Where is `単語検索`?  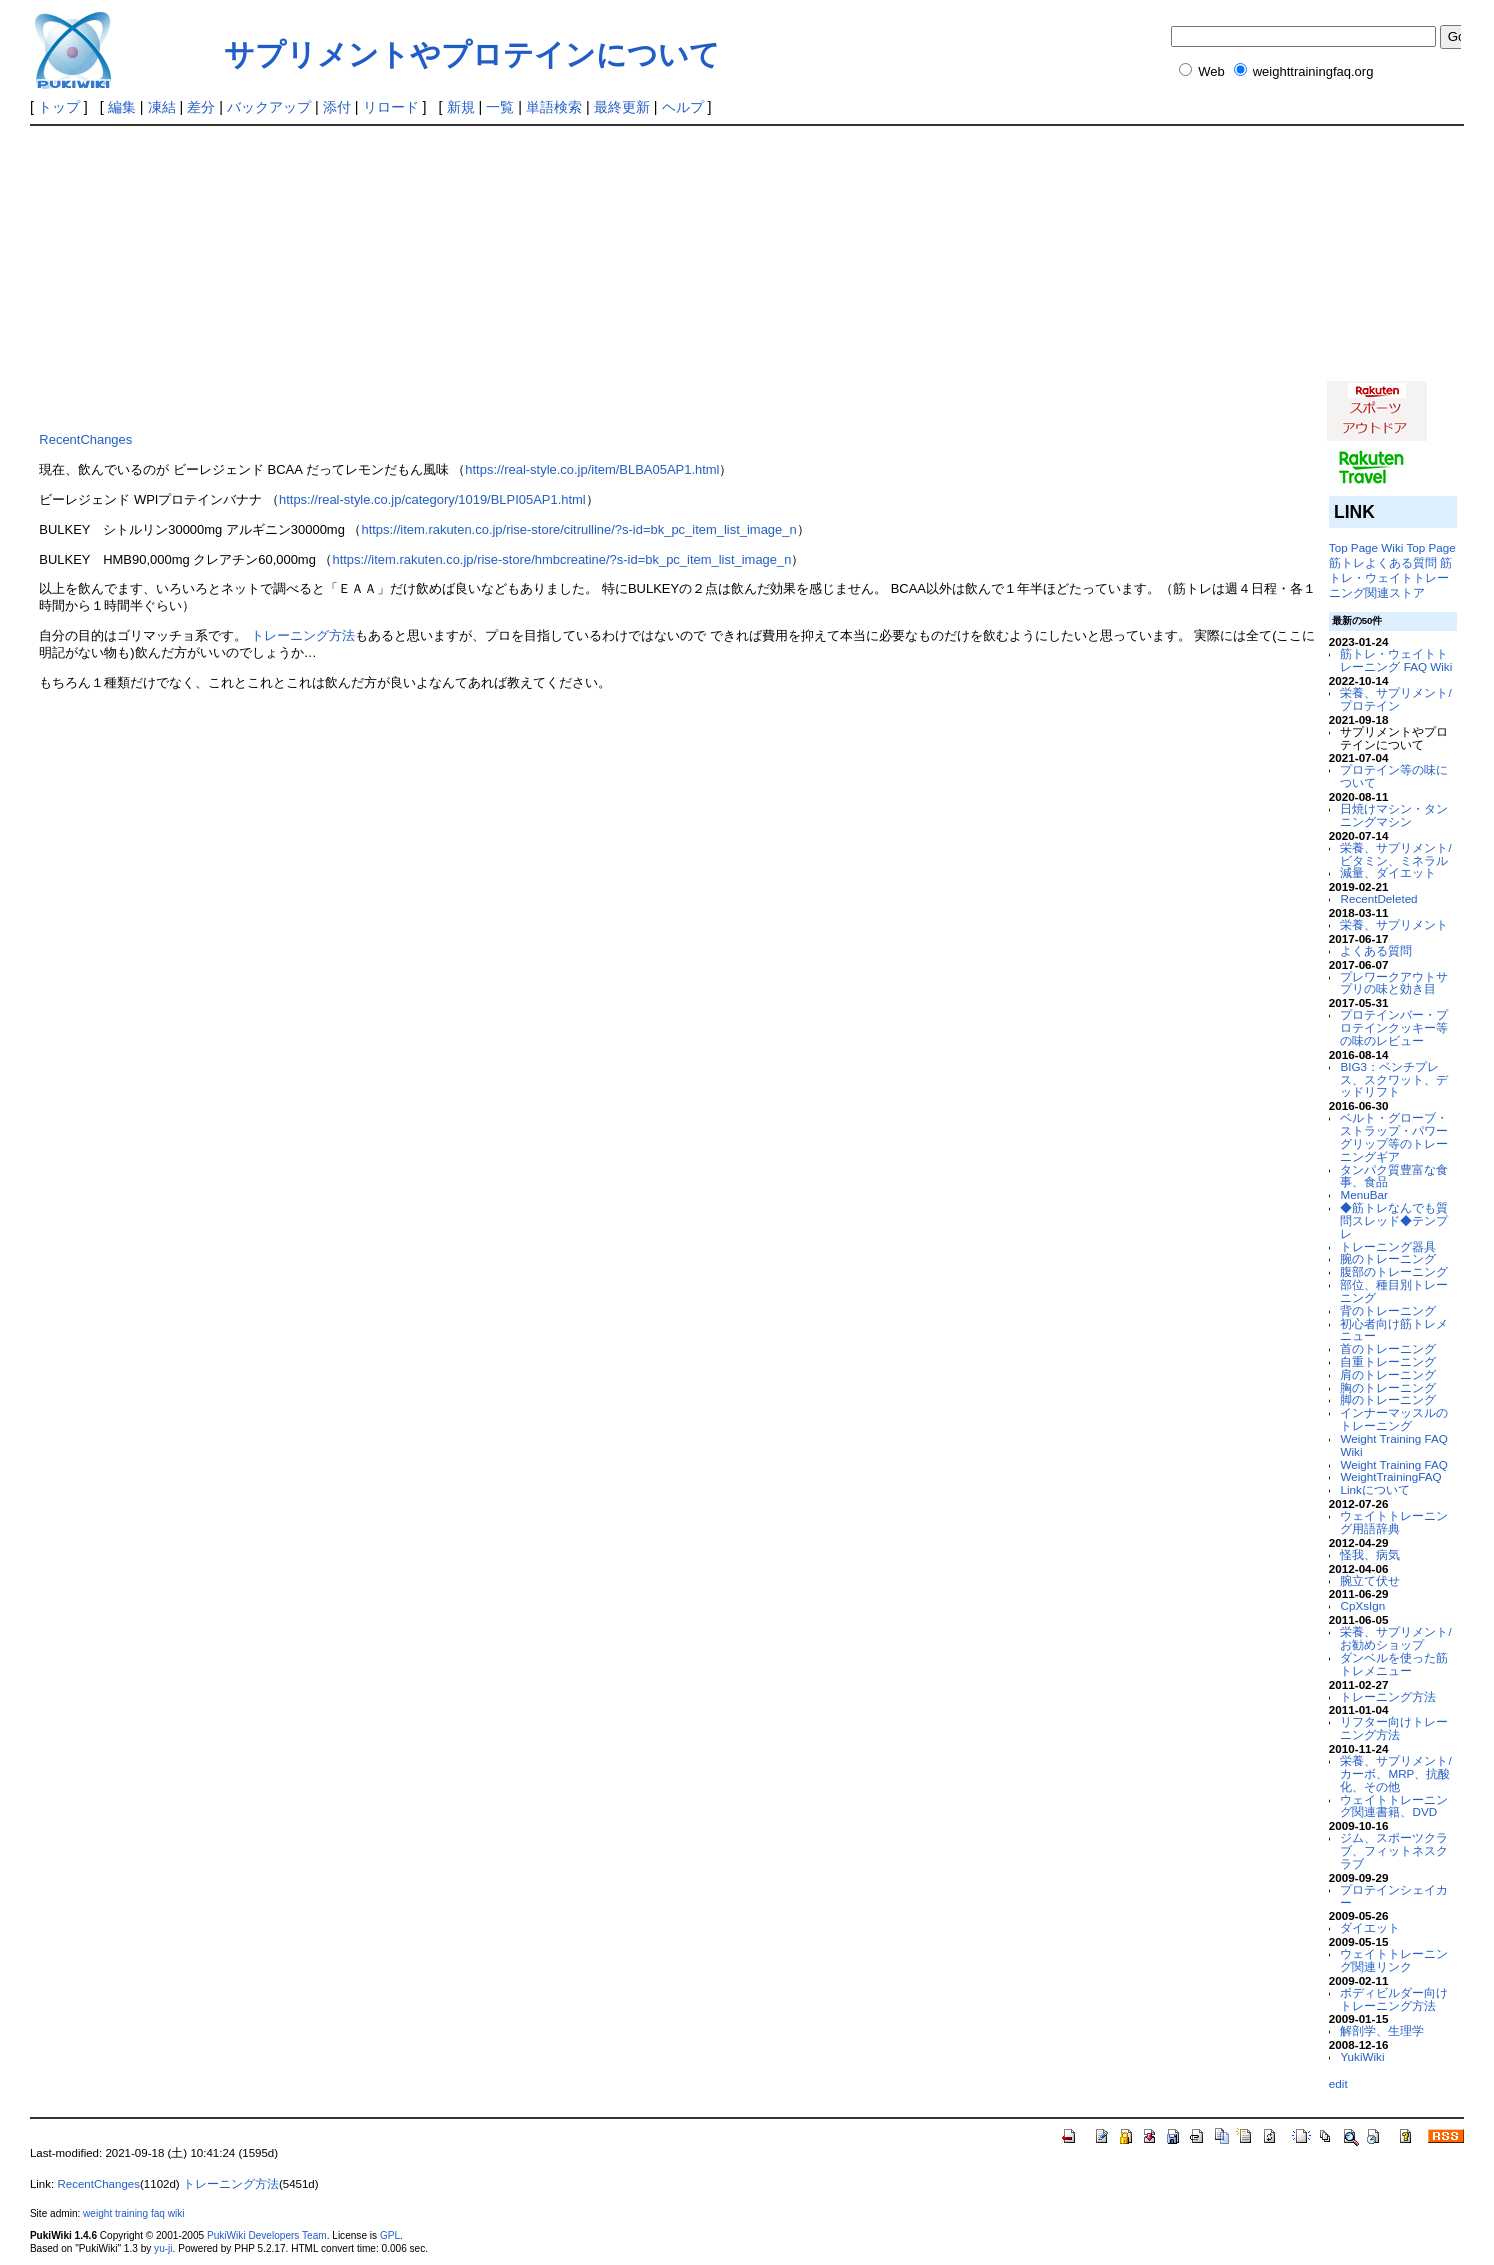
単語検索 is located at coordinates (554, 107).